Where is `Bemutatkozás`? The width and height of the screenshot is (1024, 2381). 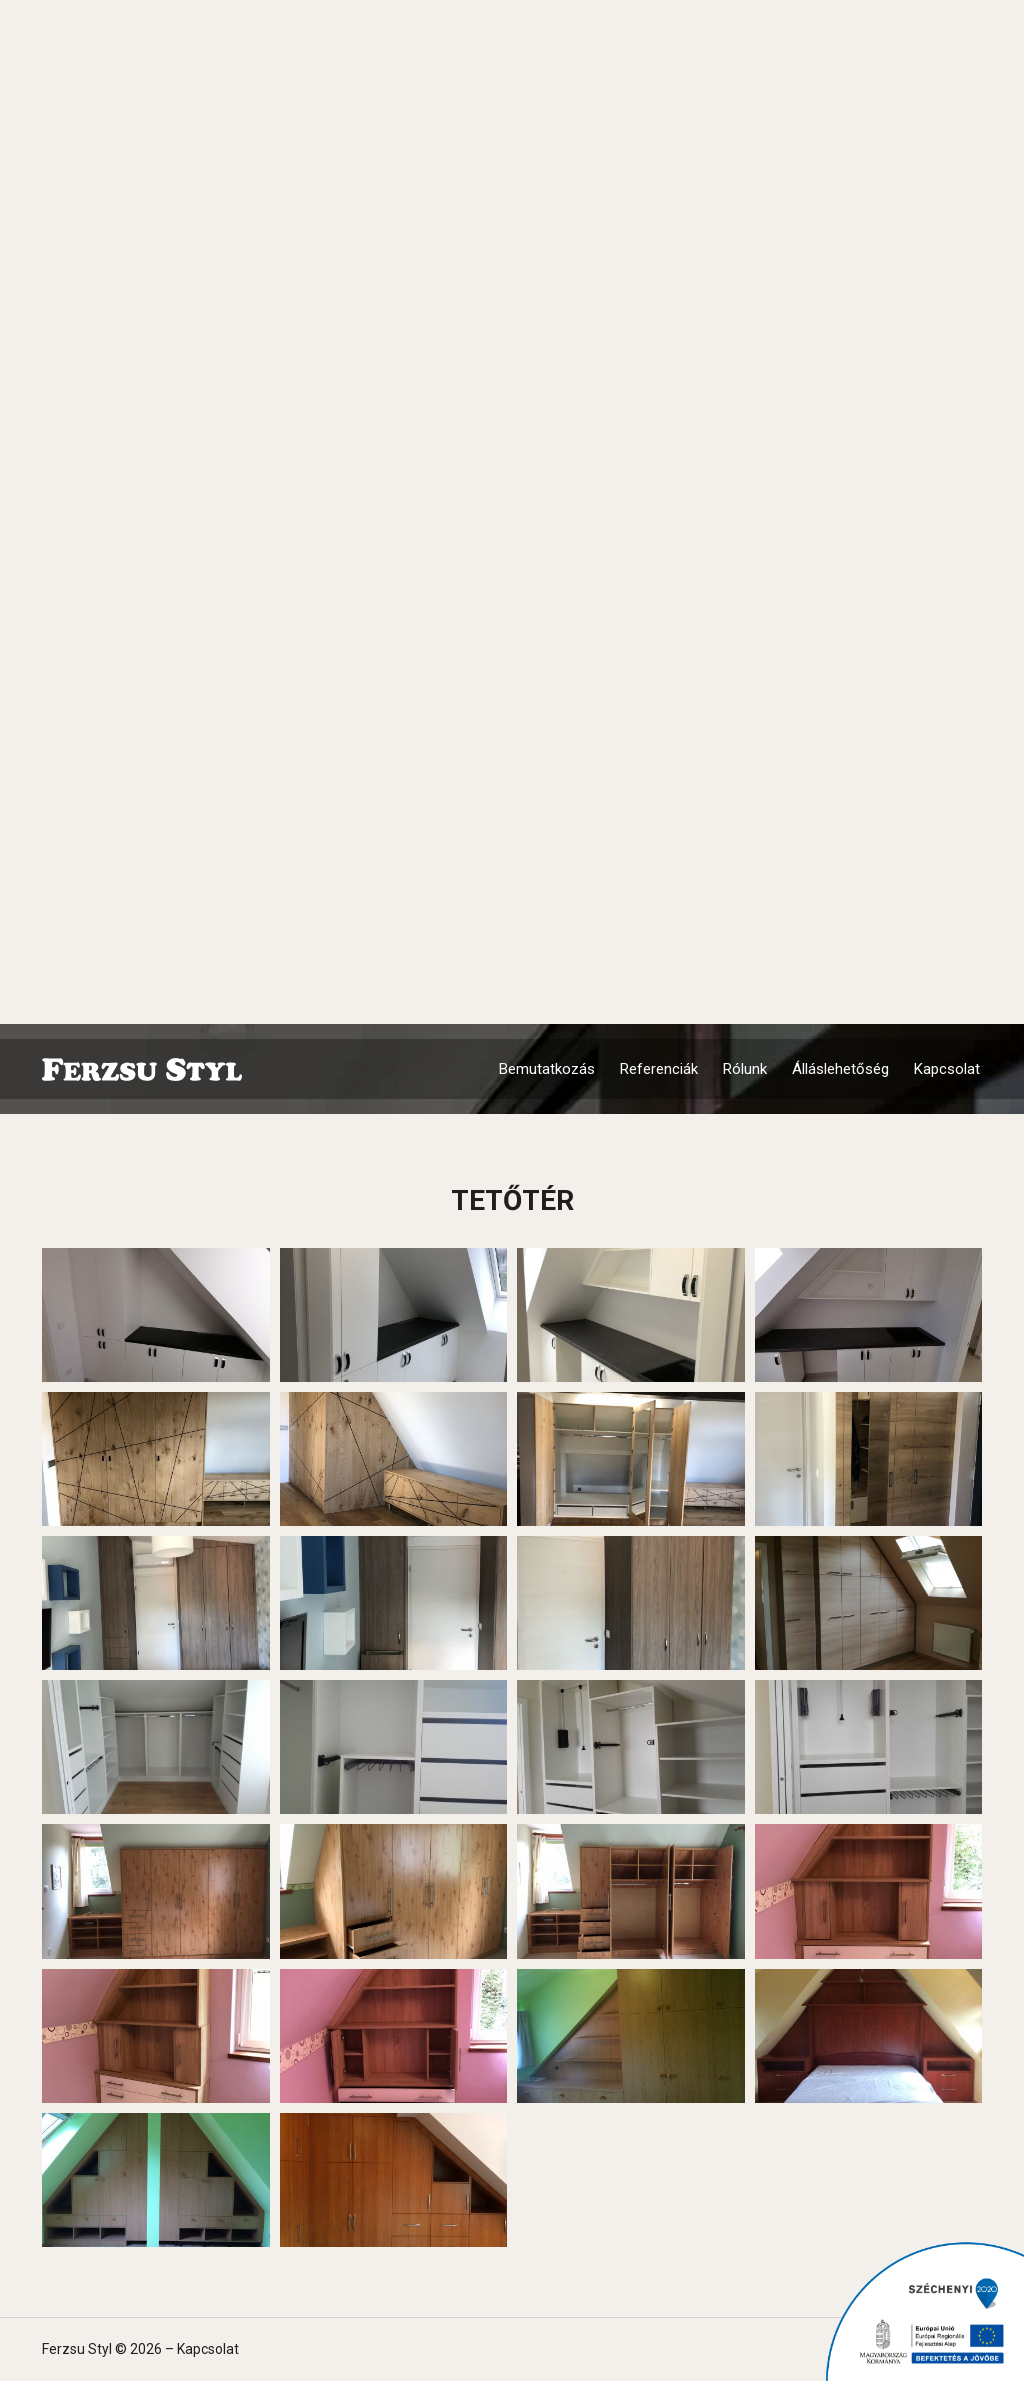 Bemutatkozás is located at coordinates (547, 1069).